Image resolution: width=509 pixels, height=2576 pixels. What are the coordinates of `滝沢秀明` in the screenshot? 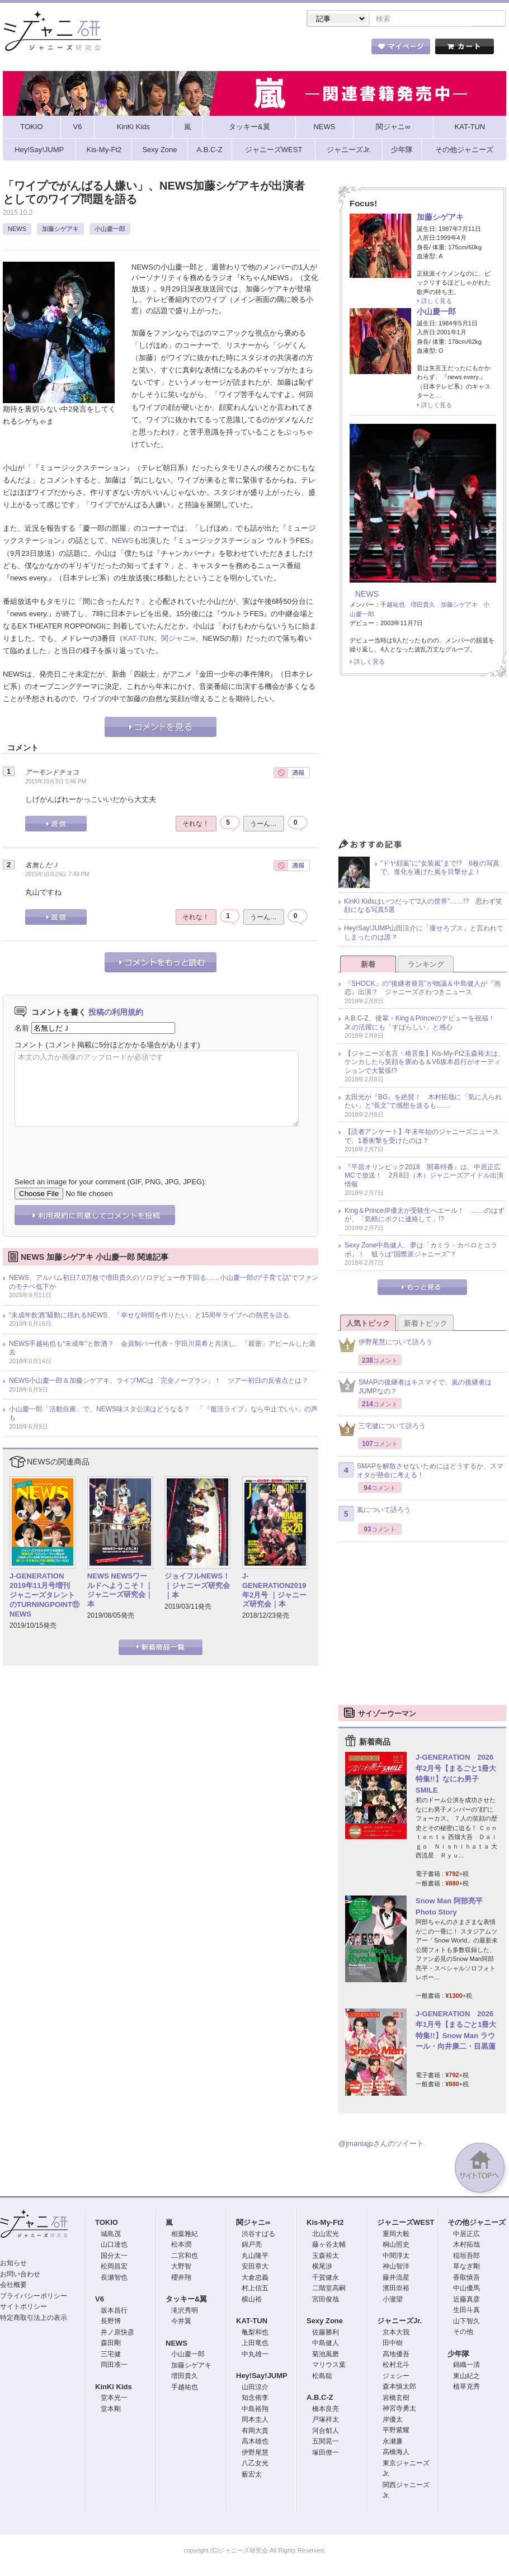 It's located at (184, 2311).